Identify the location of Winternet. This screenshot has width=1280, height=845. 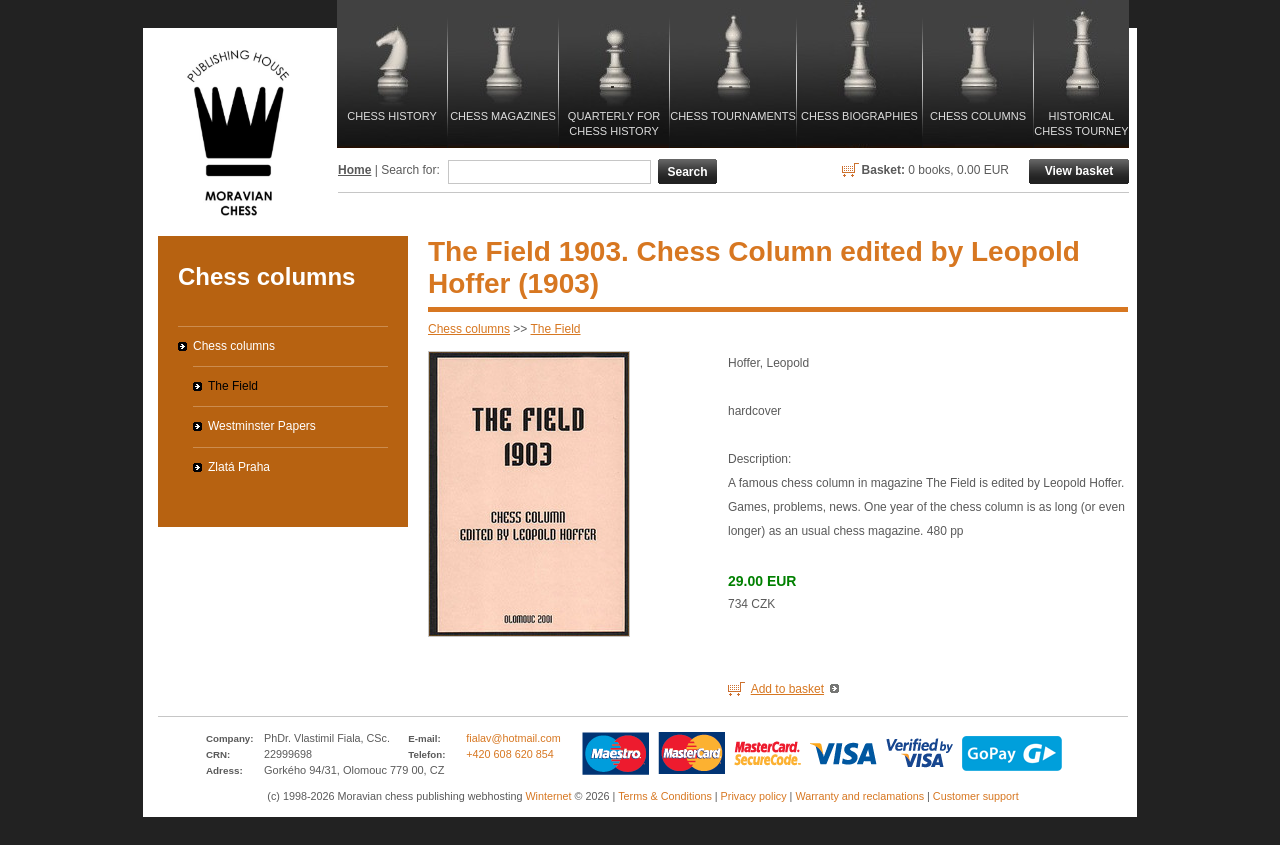
(548, 796).